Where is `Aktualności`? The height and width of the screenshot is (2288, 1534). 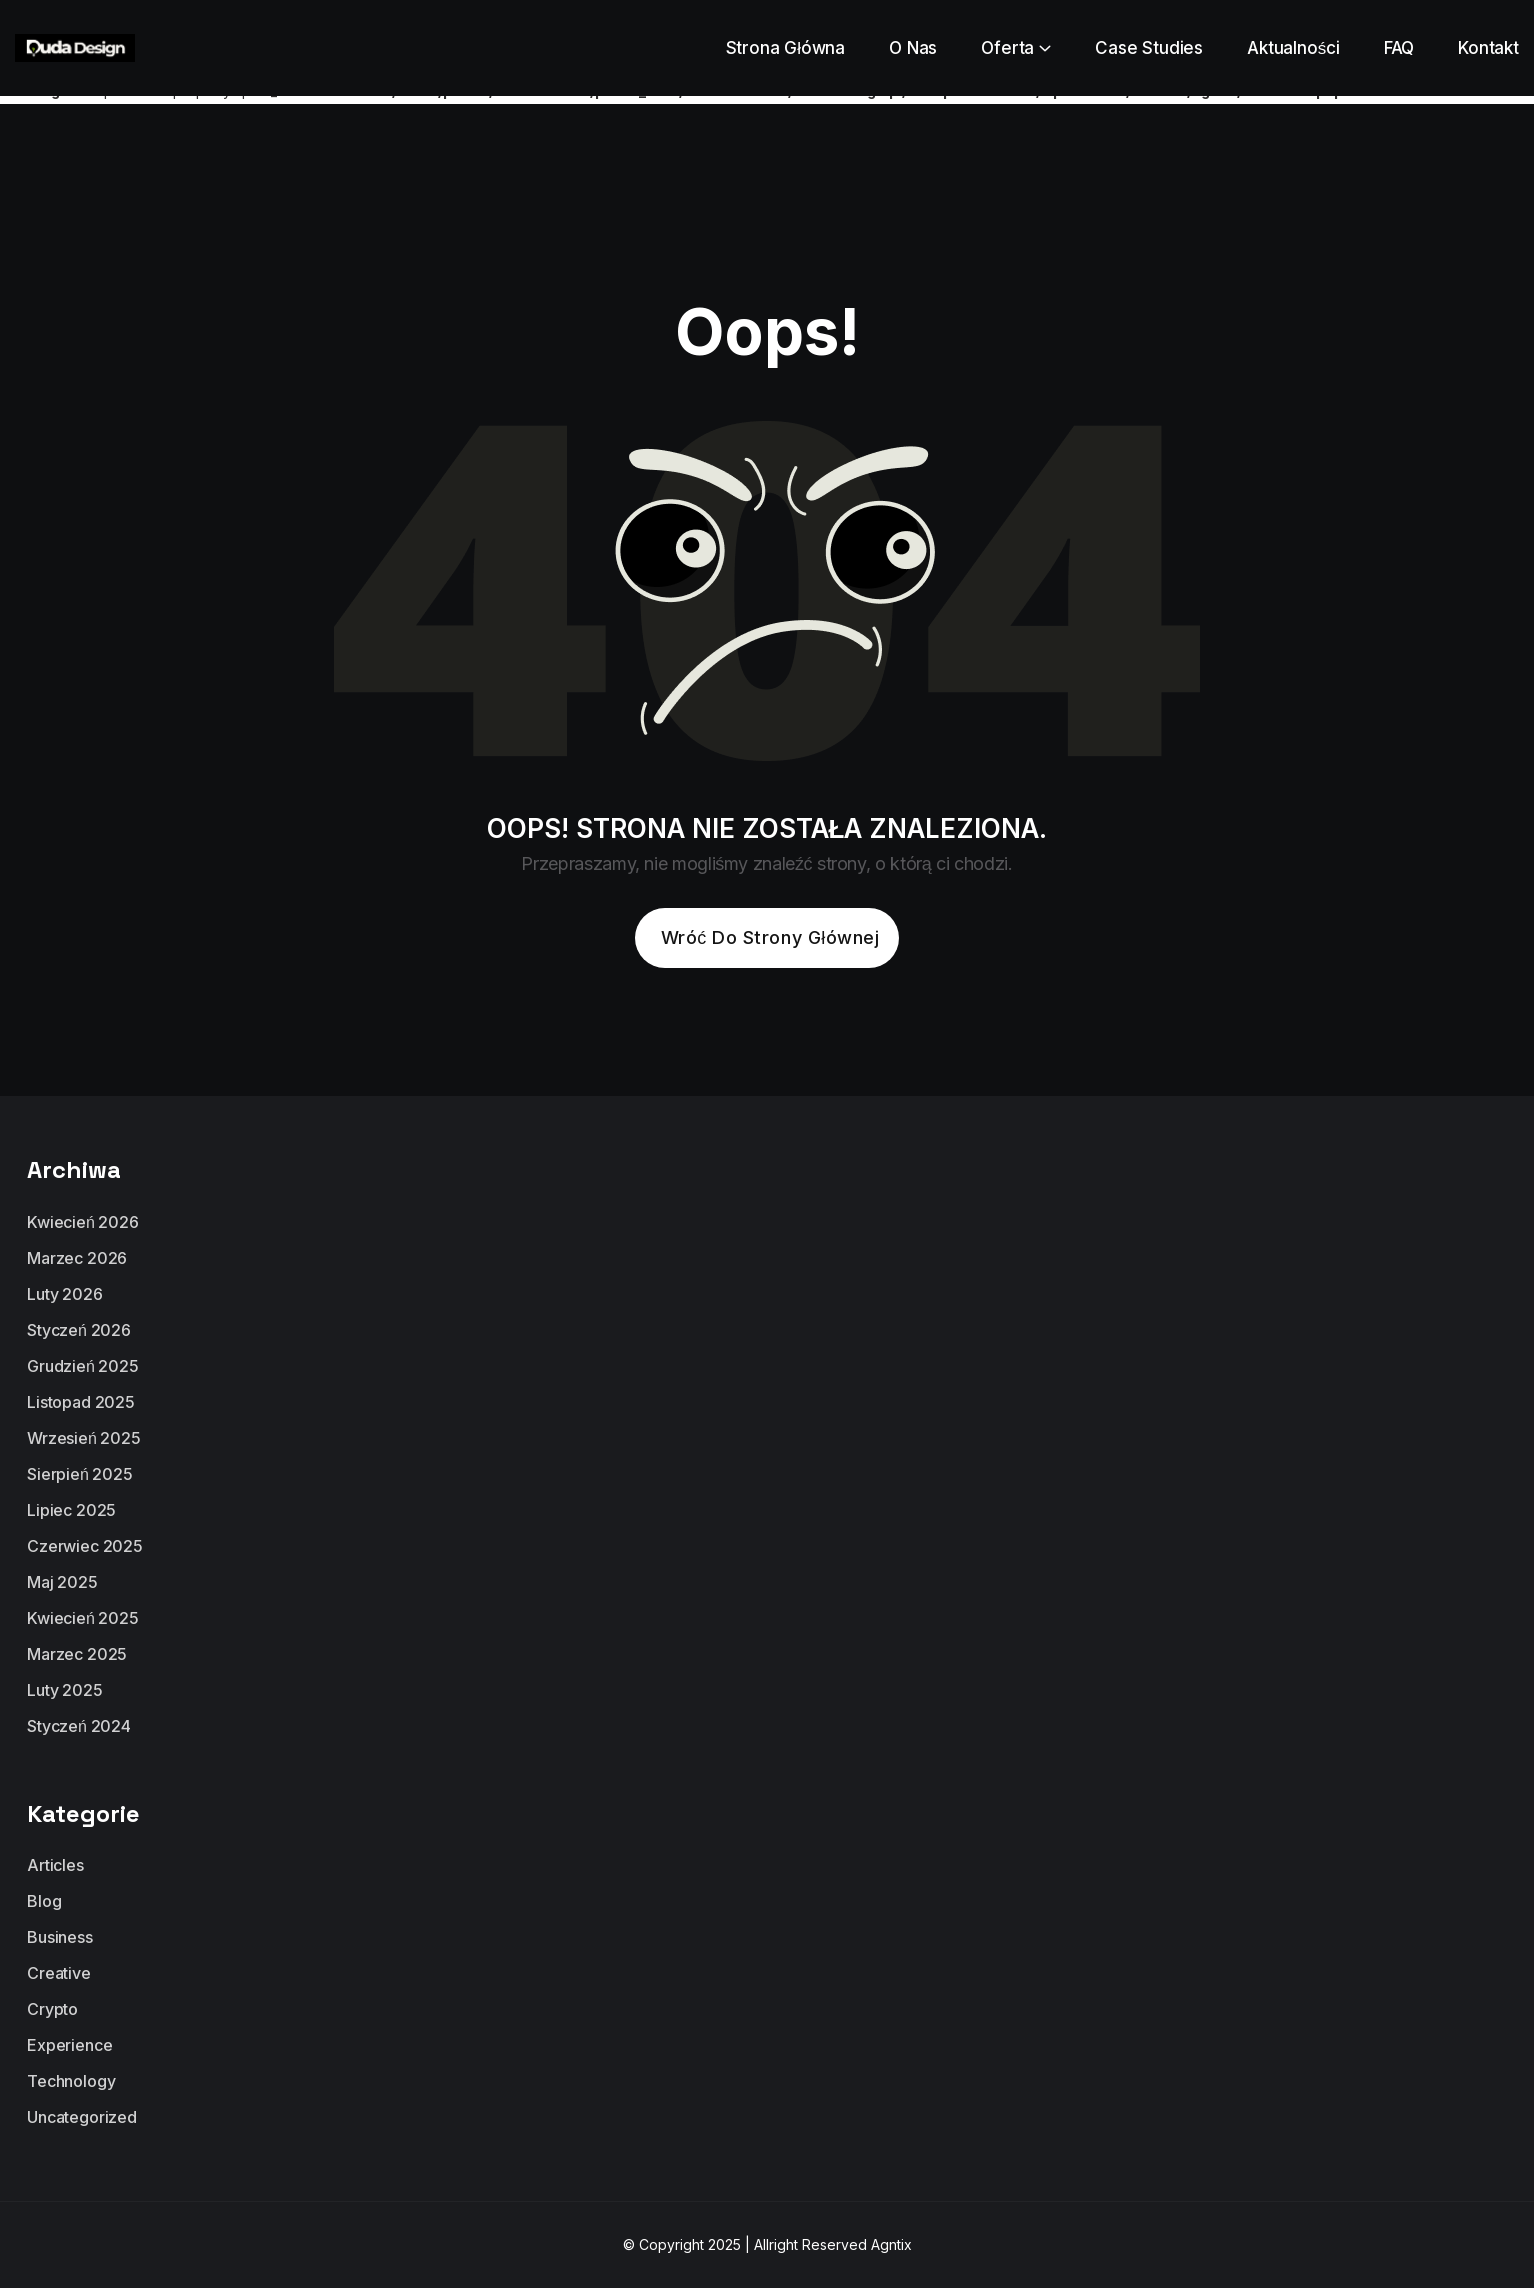
Aktualności is located at coordinates (1293, 48).